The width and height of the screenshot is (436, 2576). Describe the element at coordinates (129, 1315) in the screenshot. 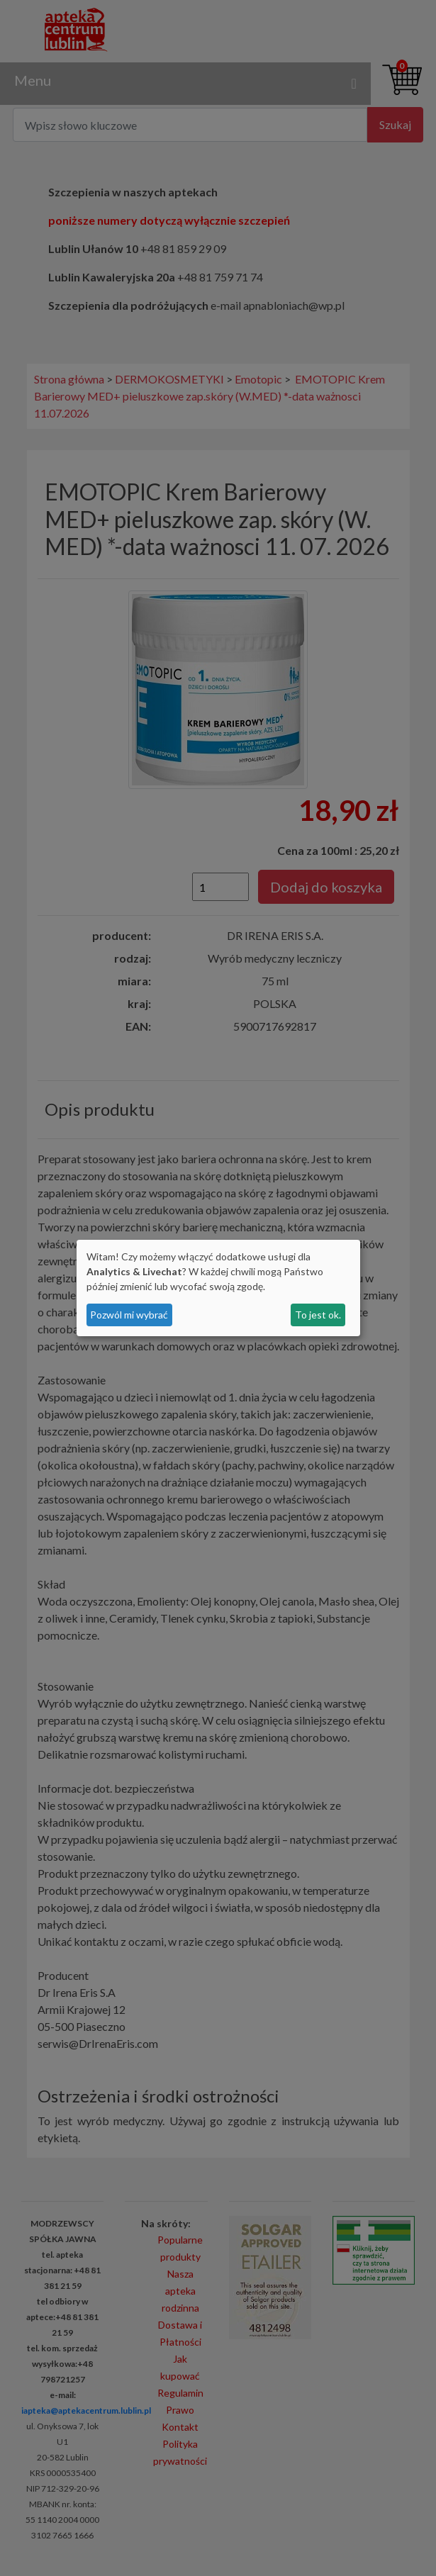

I see `Pozwól mi wybrać` at that location.